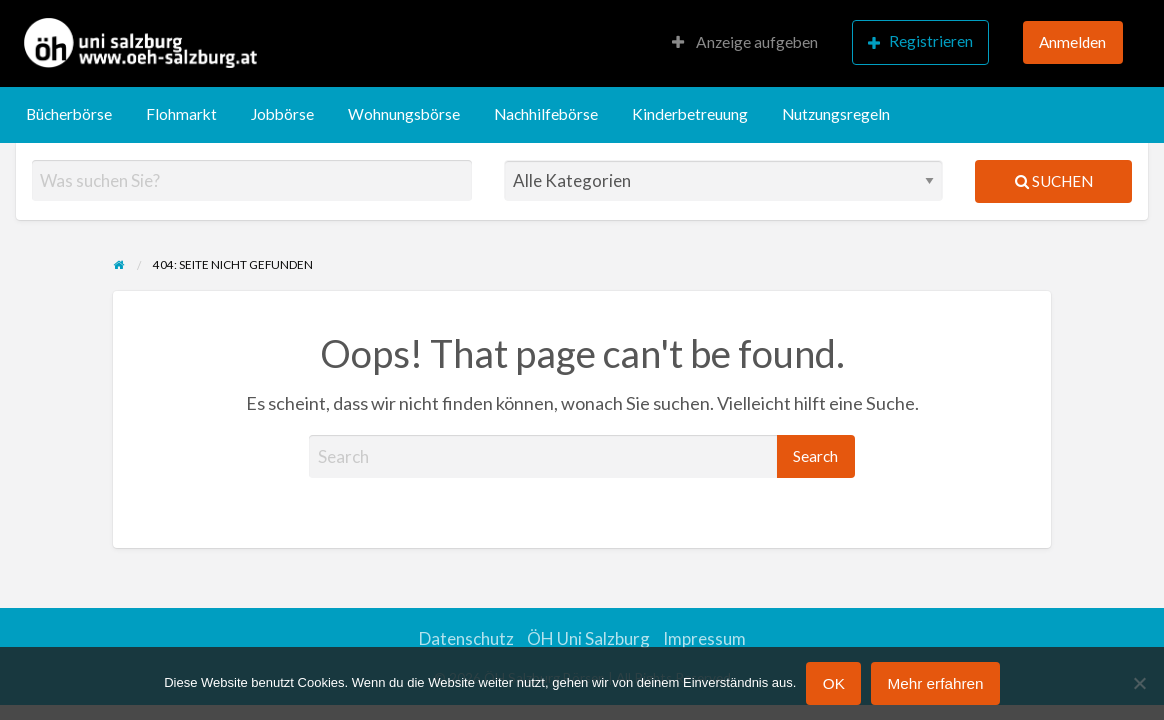 Image resolution: width=1164 pixels, height=720 pixels. Describe the element at coordinates (588, 638) in the screenshot. I see `ÖH Uni Salzburg` at that location.